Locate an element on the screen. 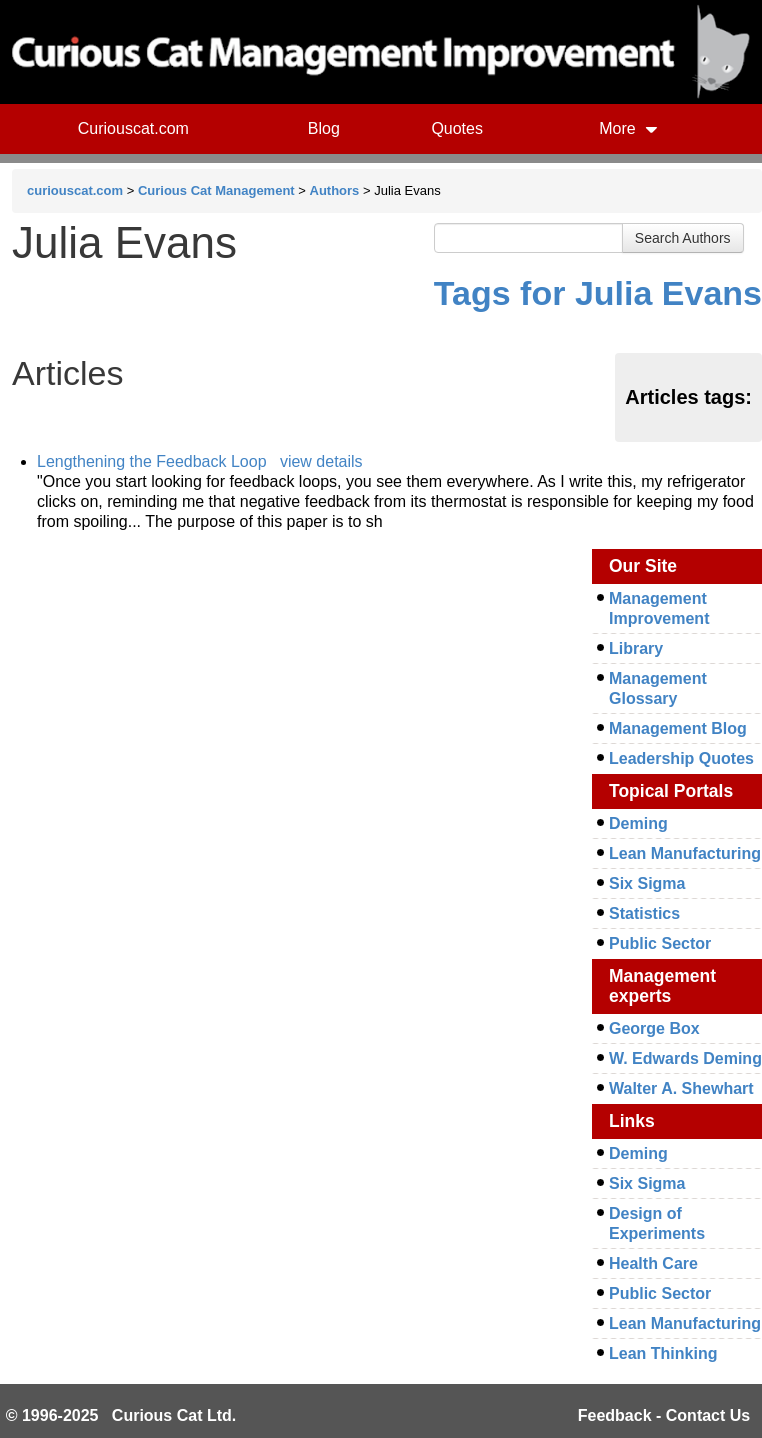  Curiouscat.com is located at coordinates (133, 128).